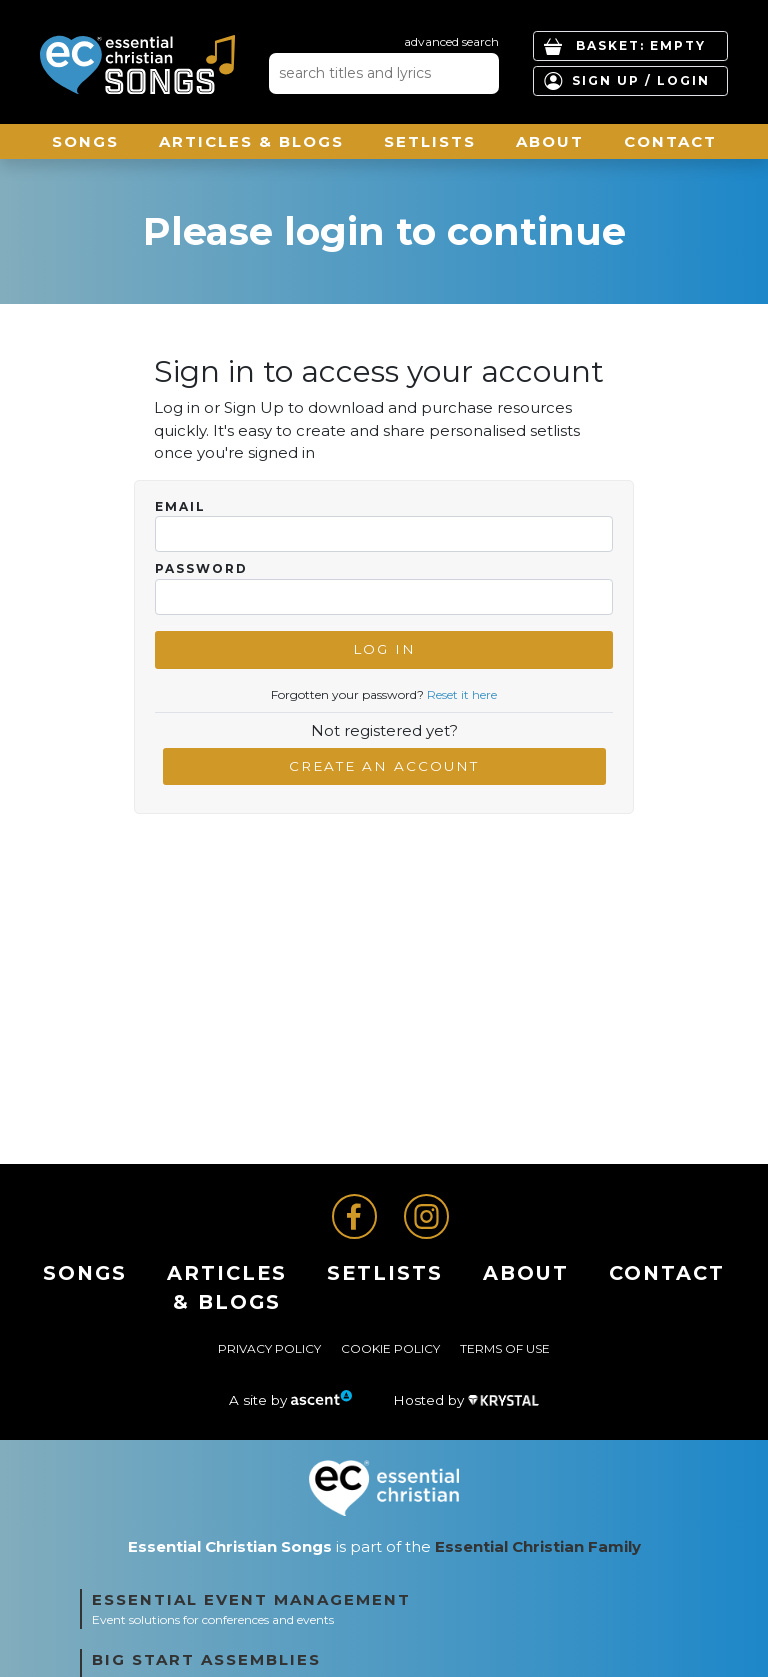  What do you see at coordinates (201, 569) in the screenshot?
I see `Password` at bounding box center [201, 569].